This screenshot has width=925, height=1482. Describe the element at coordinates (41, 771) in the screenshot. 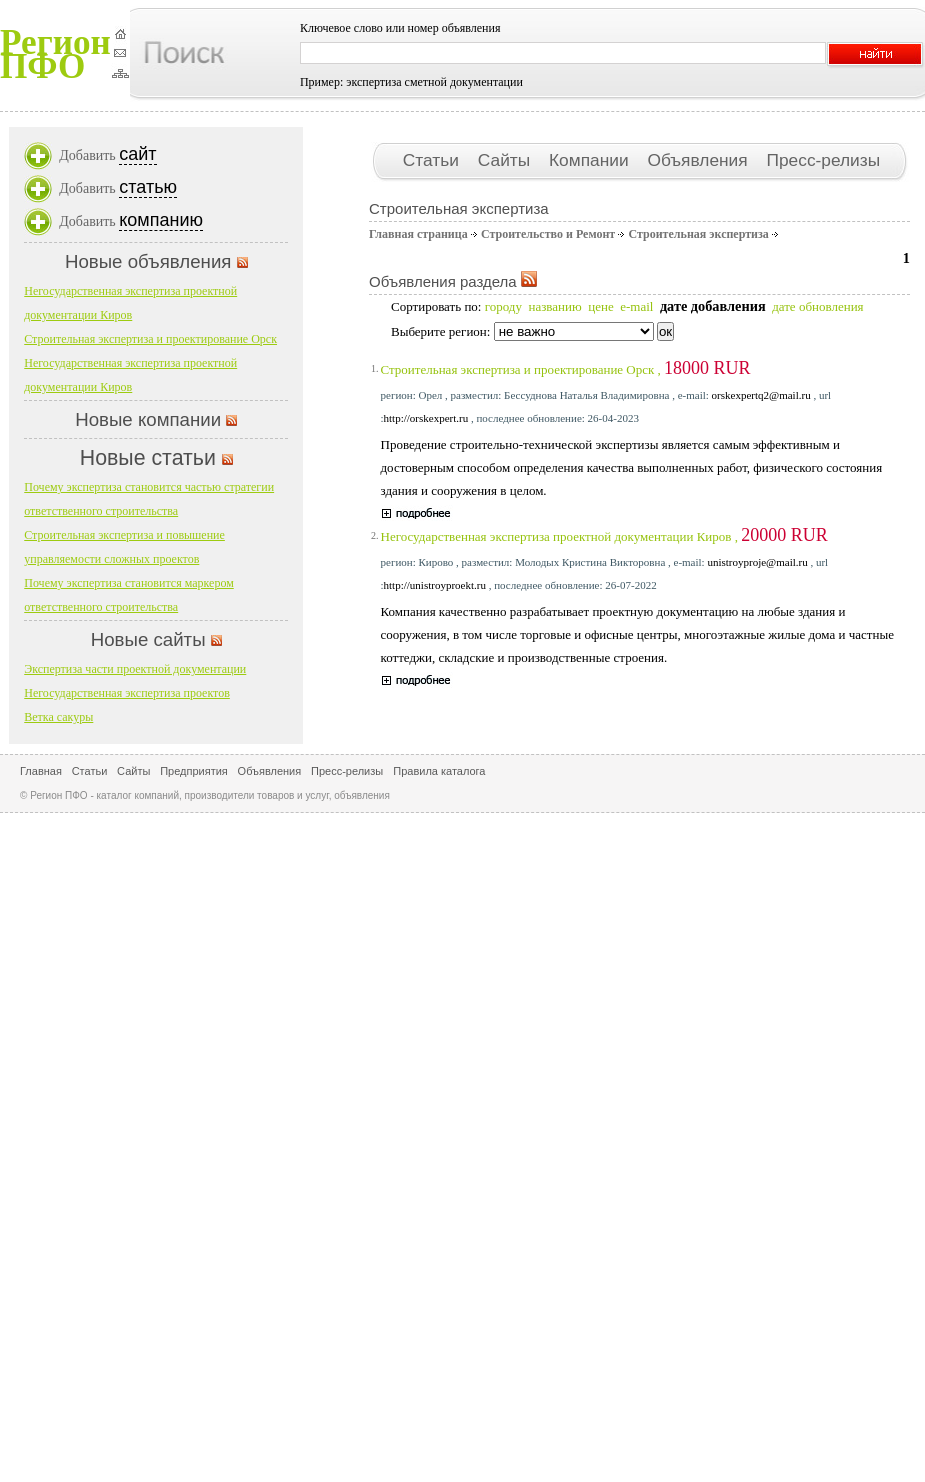

I see `Главная` at that location.